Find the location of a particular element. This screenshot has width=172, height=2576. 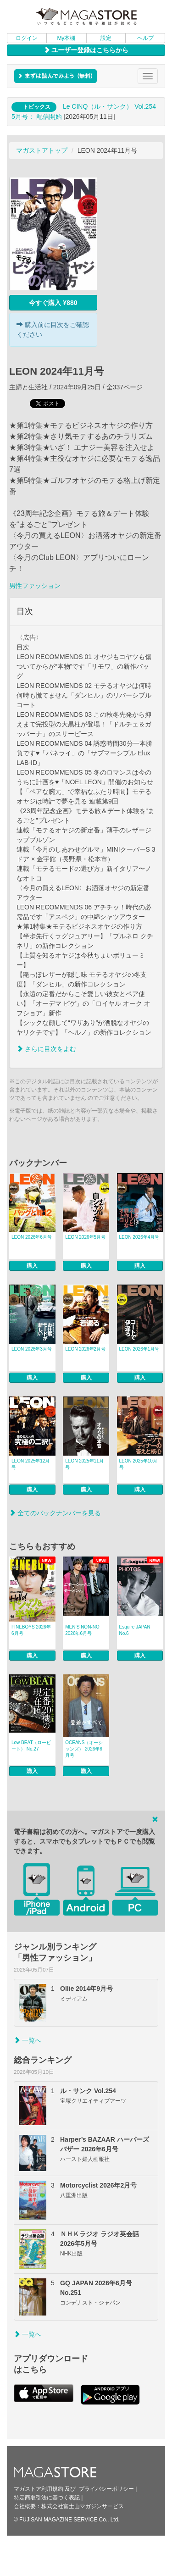

ログイン is located at coordinates (27, 38).